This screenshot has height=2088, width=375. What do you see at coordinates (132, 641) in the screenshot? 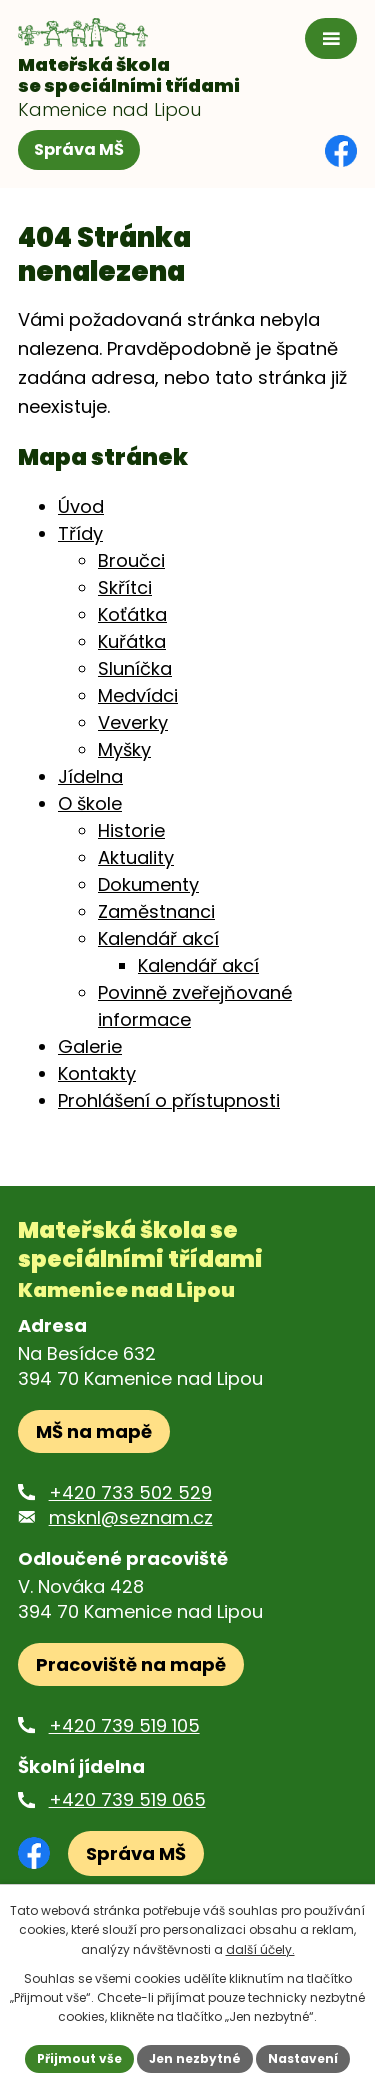
I see `Kuřátka` at bounding box center [132, 641].